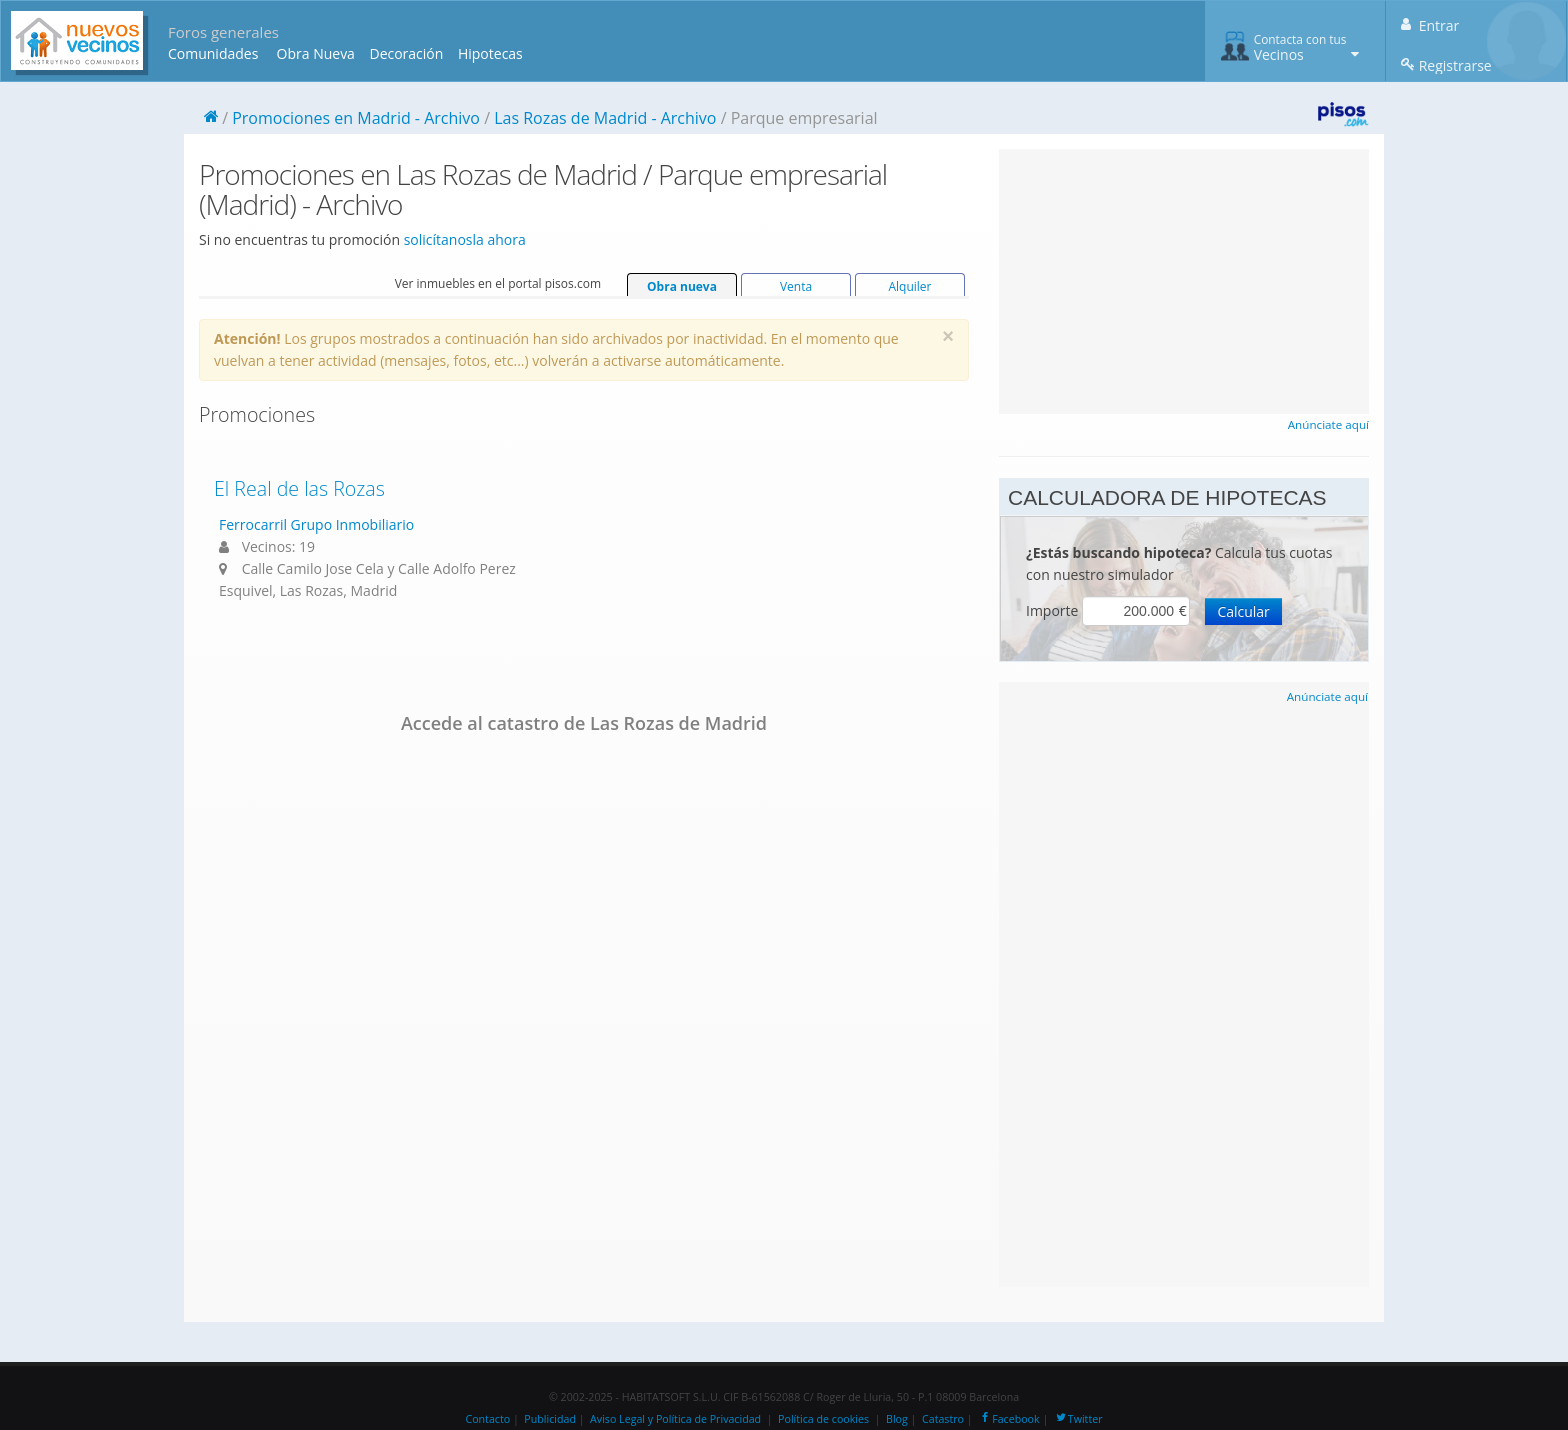  Describe the element at coordinates (909, 286) in the screenshot. I see `Alquiler` at that location.